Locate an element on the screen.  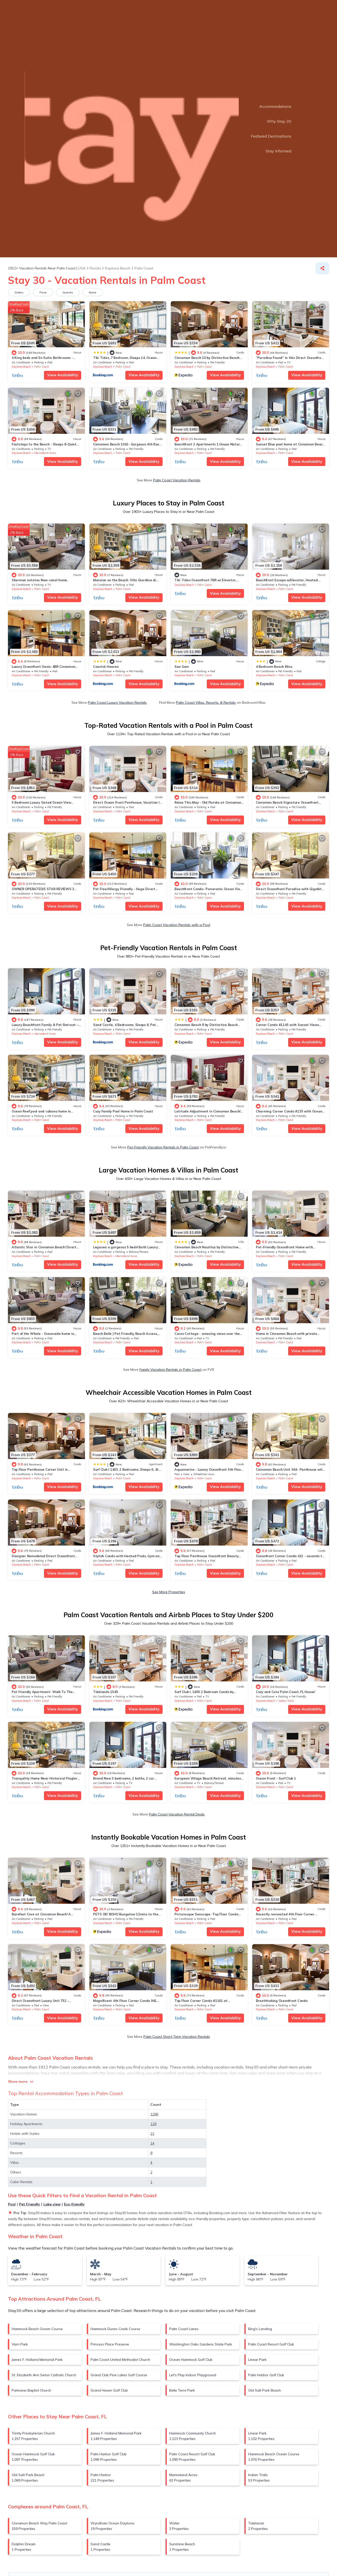
Breathtaking Oceanfront Condo is located at coordinates (281, 2001).